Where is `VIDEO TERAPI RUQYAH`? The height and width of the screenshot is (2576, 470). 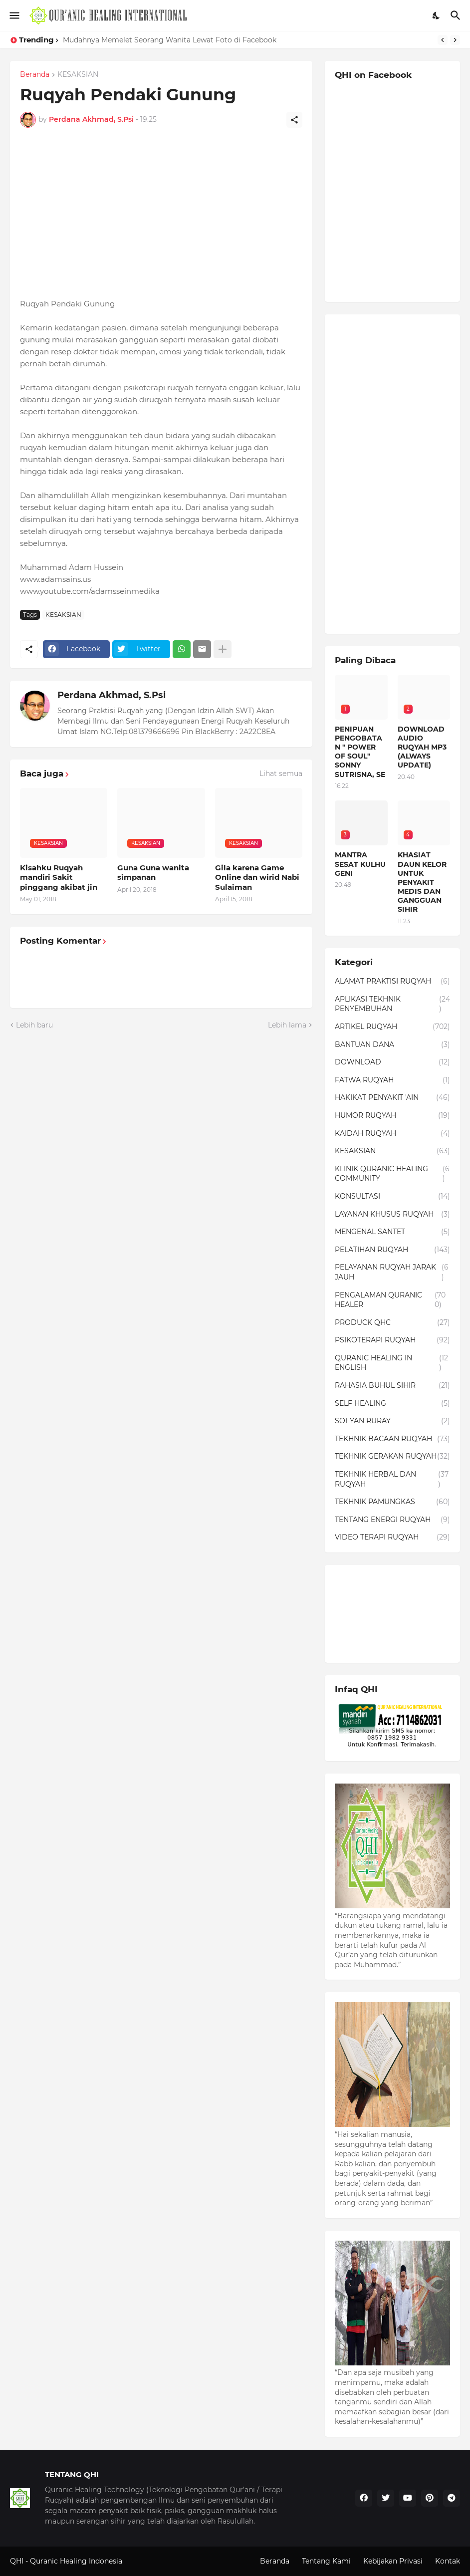 VIDEO TERAPI RUQYAH is located at coordinates (392, 1538).